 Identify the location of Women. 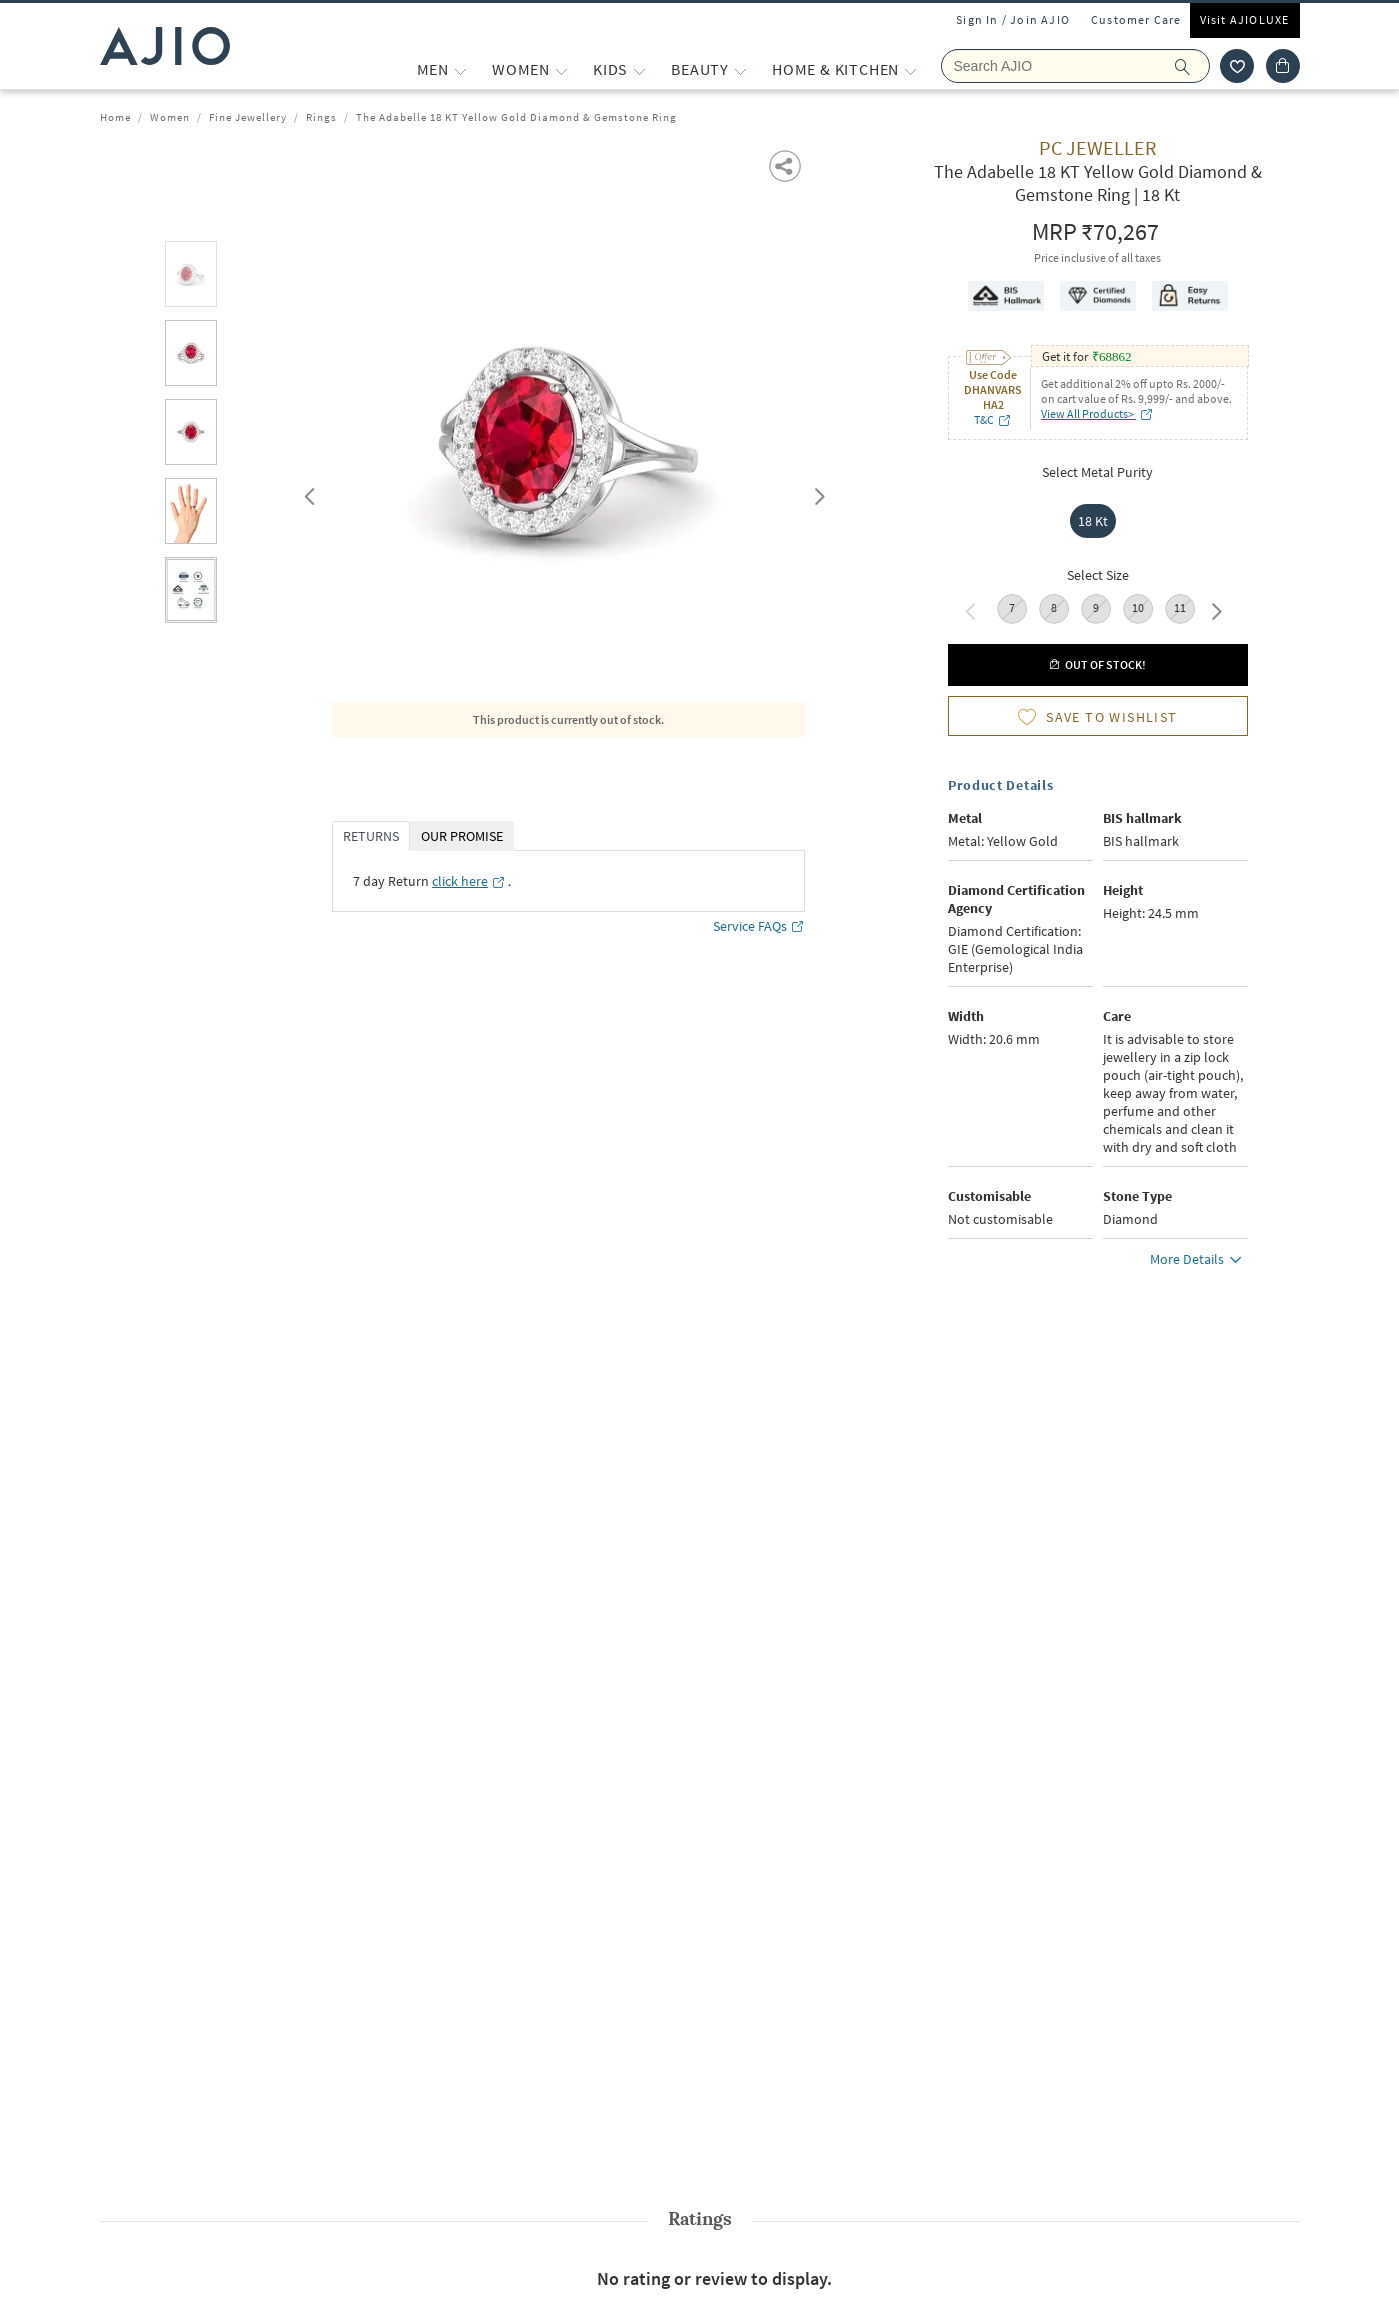
(170, 117).